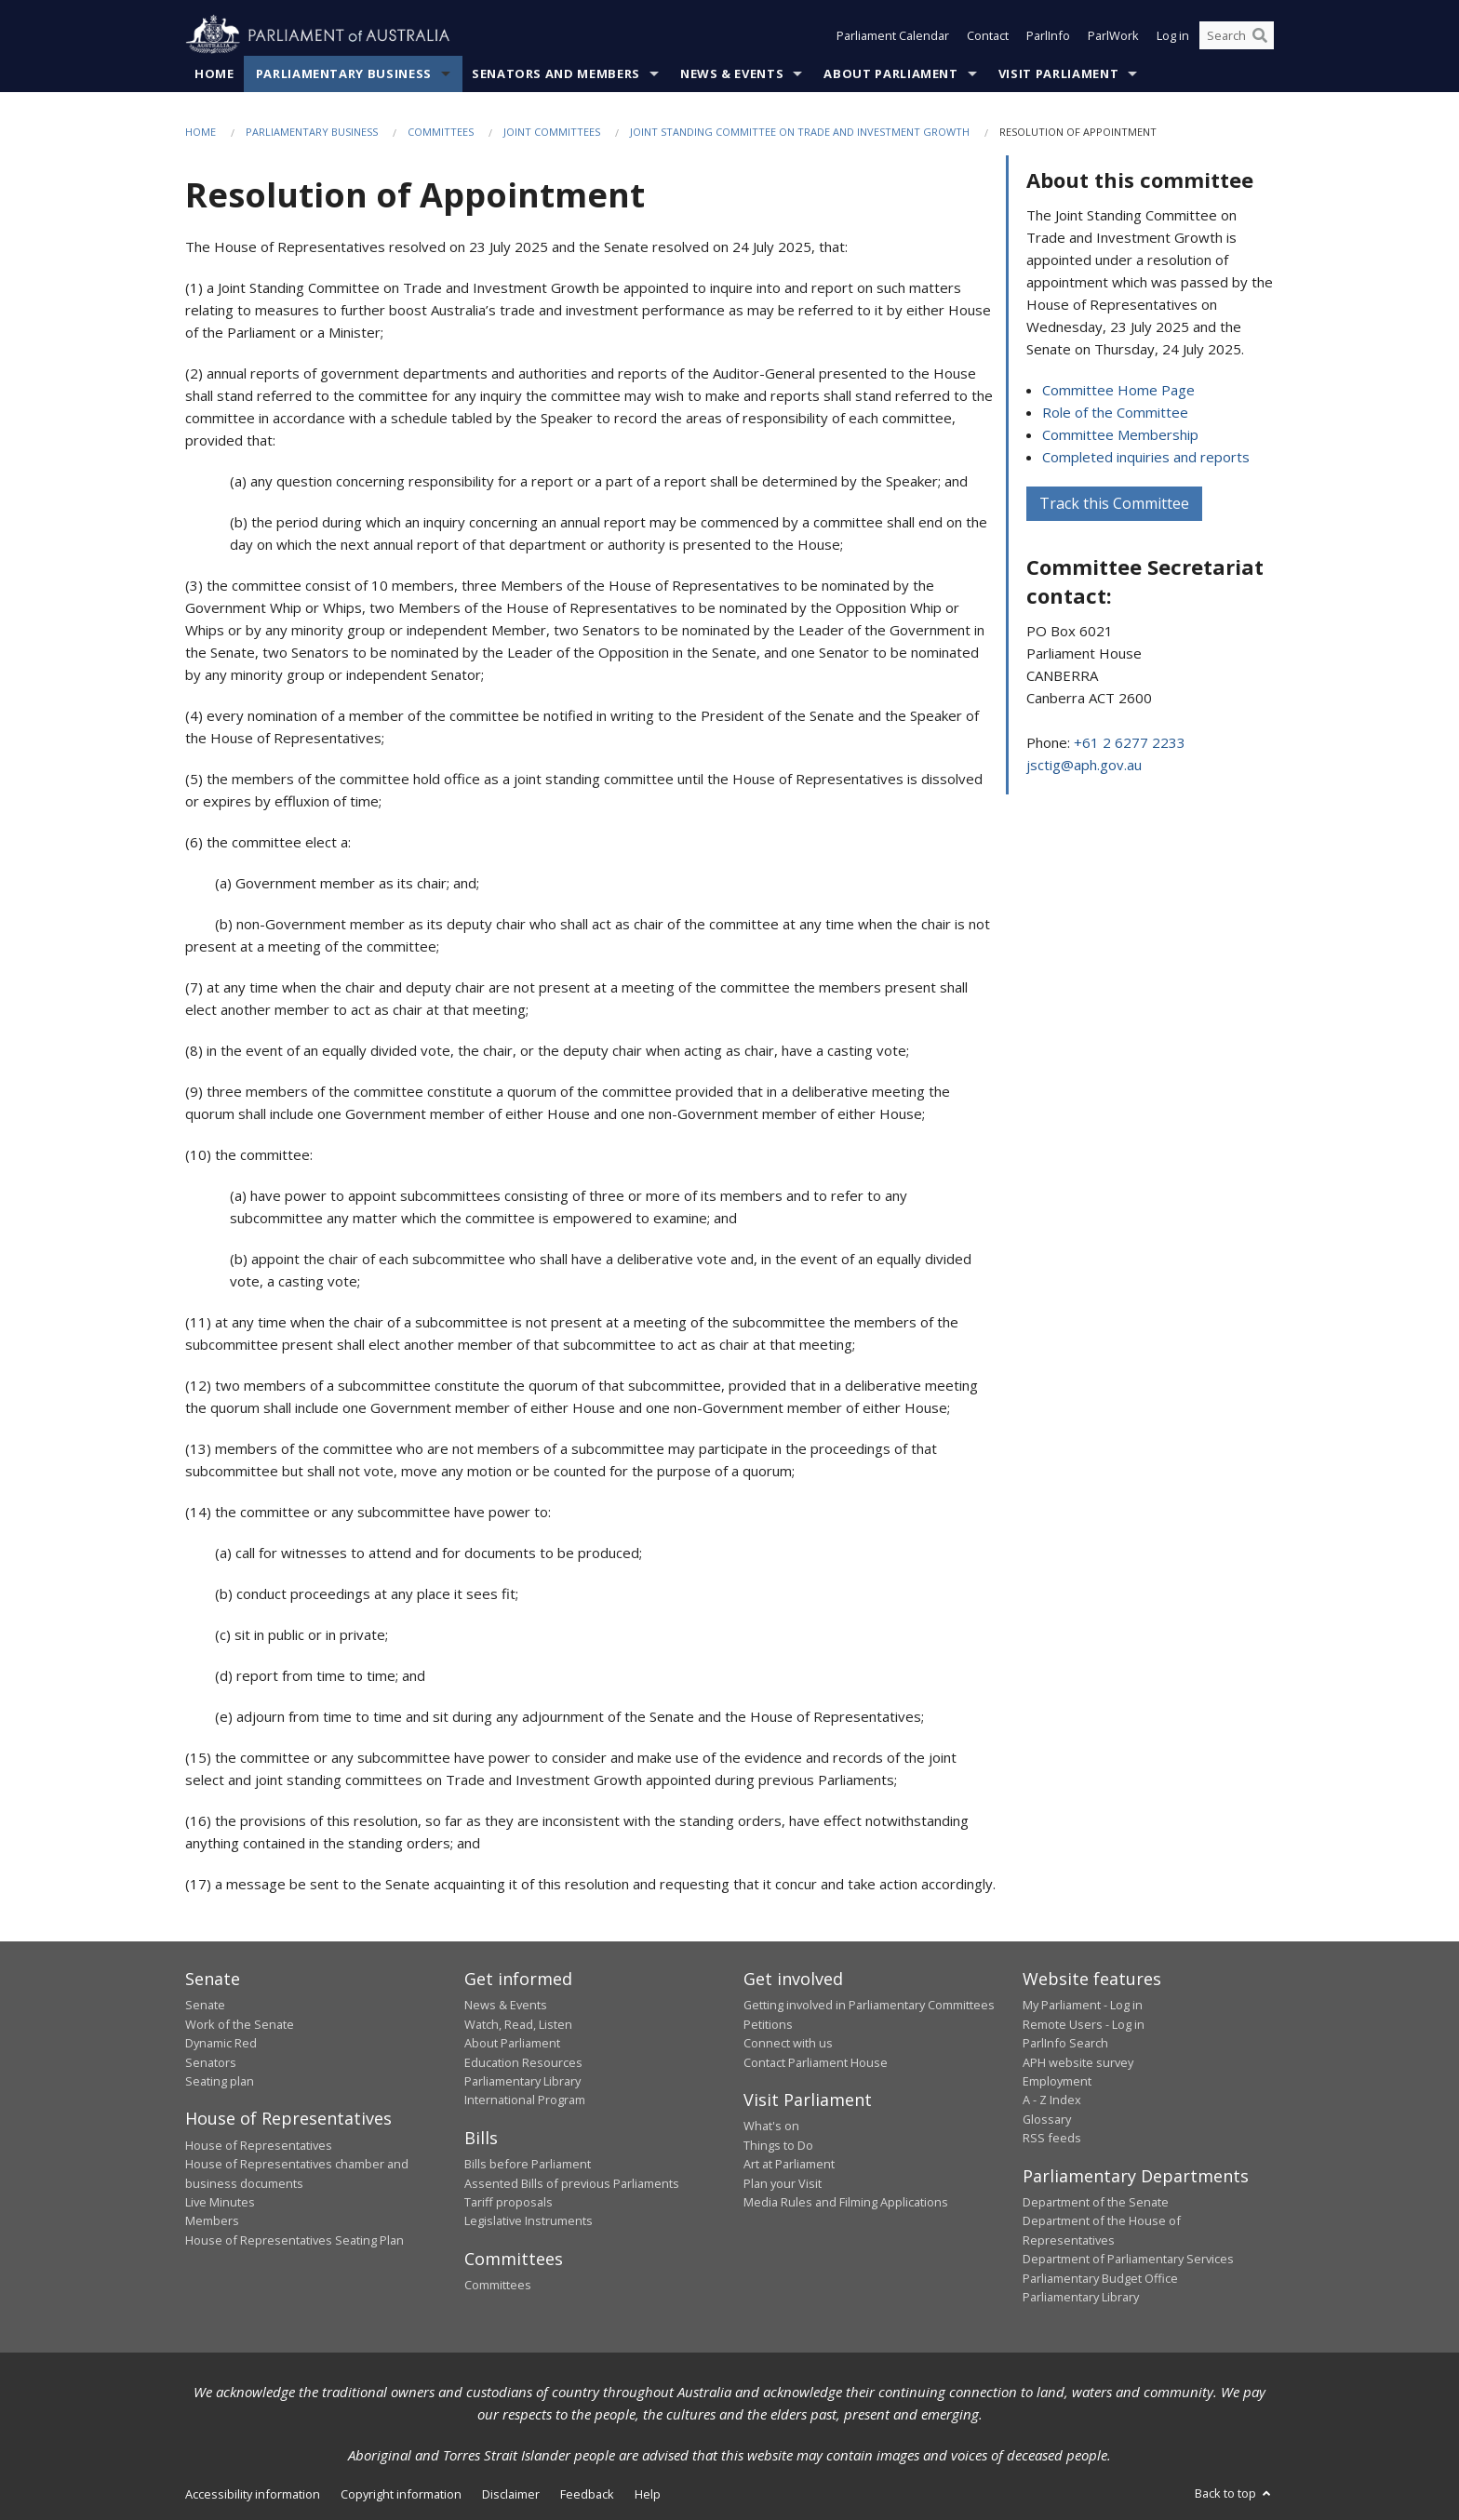 Image resolution: width=1459 pixels, height=2520 pixels. I want to click on Completed inquiries and reports, so click(1146, 456).